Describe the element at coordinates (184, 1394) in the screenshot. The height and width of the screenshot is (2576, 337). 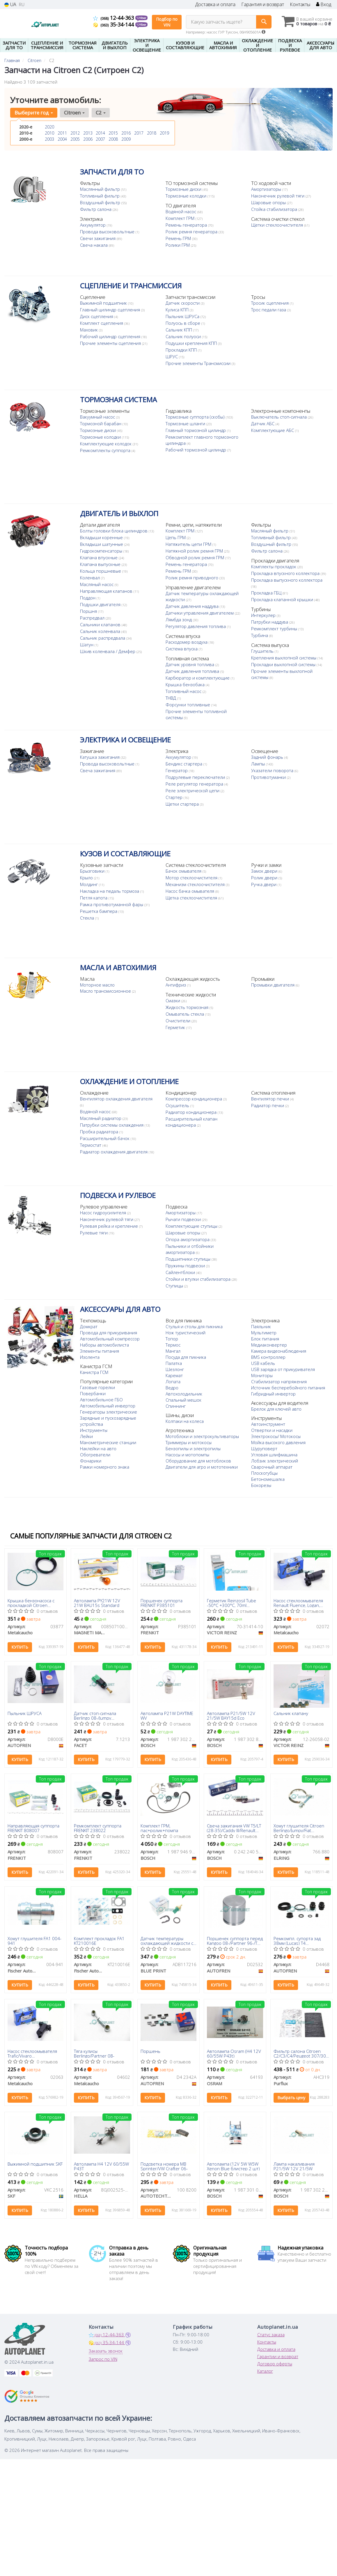
I see `Автохолодильник` at that location.